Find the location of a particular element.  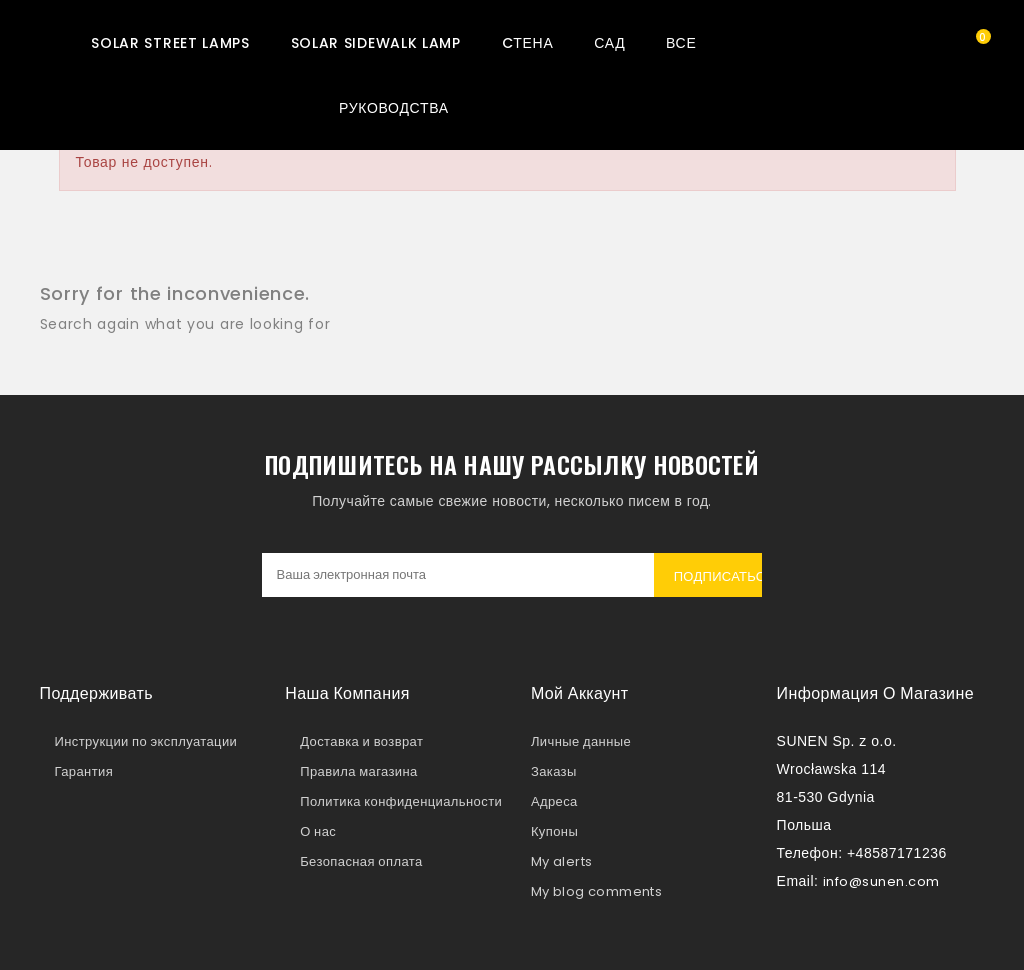

Купоны is located at coordinates (554, 831).